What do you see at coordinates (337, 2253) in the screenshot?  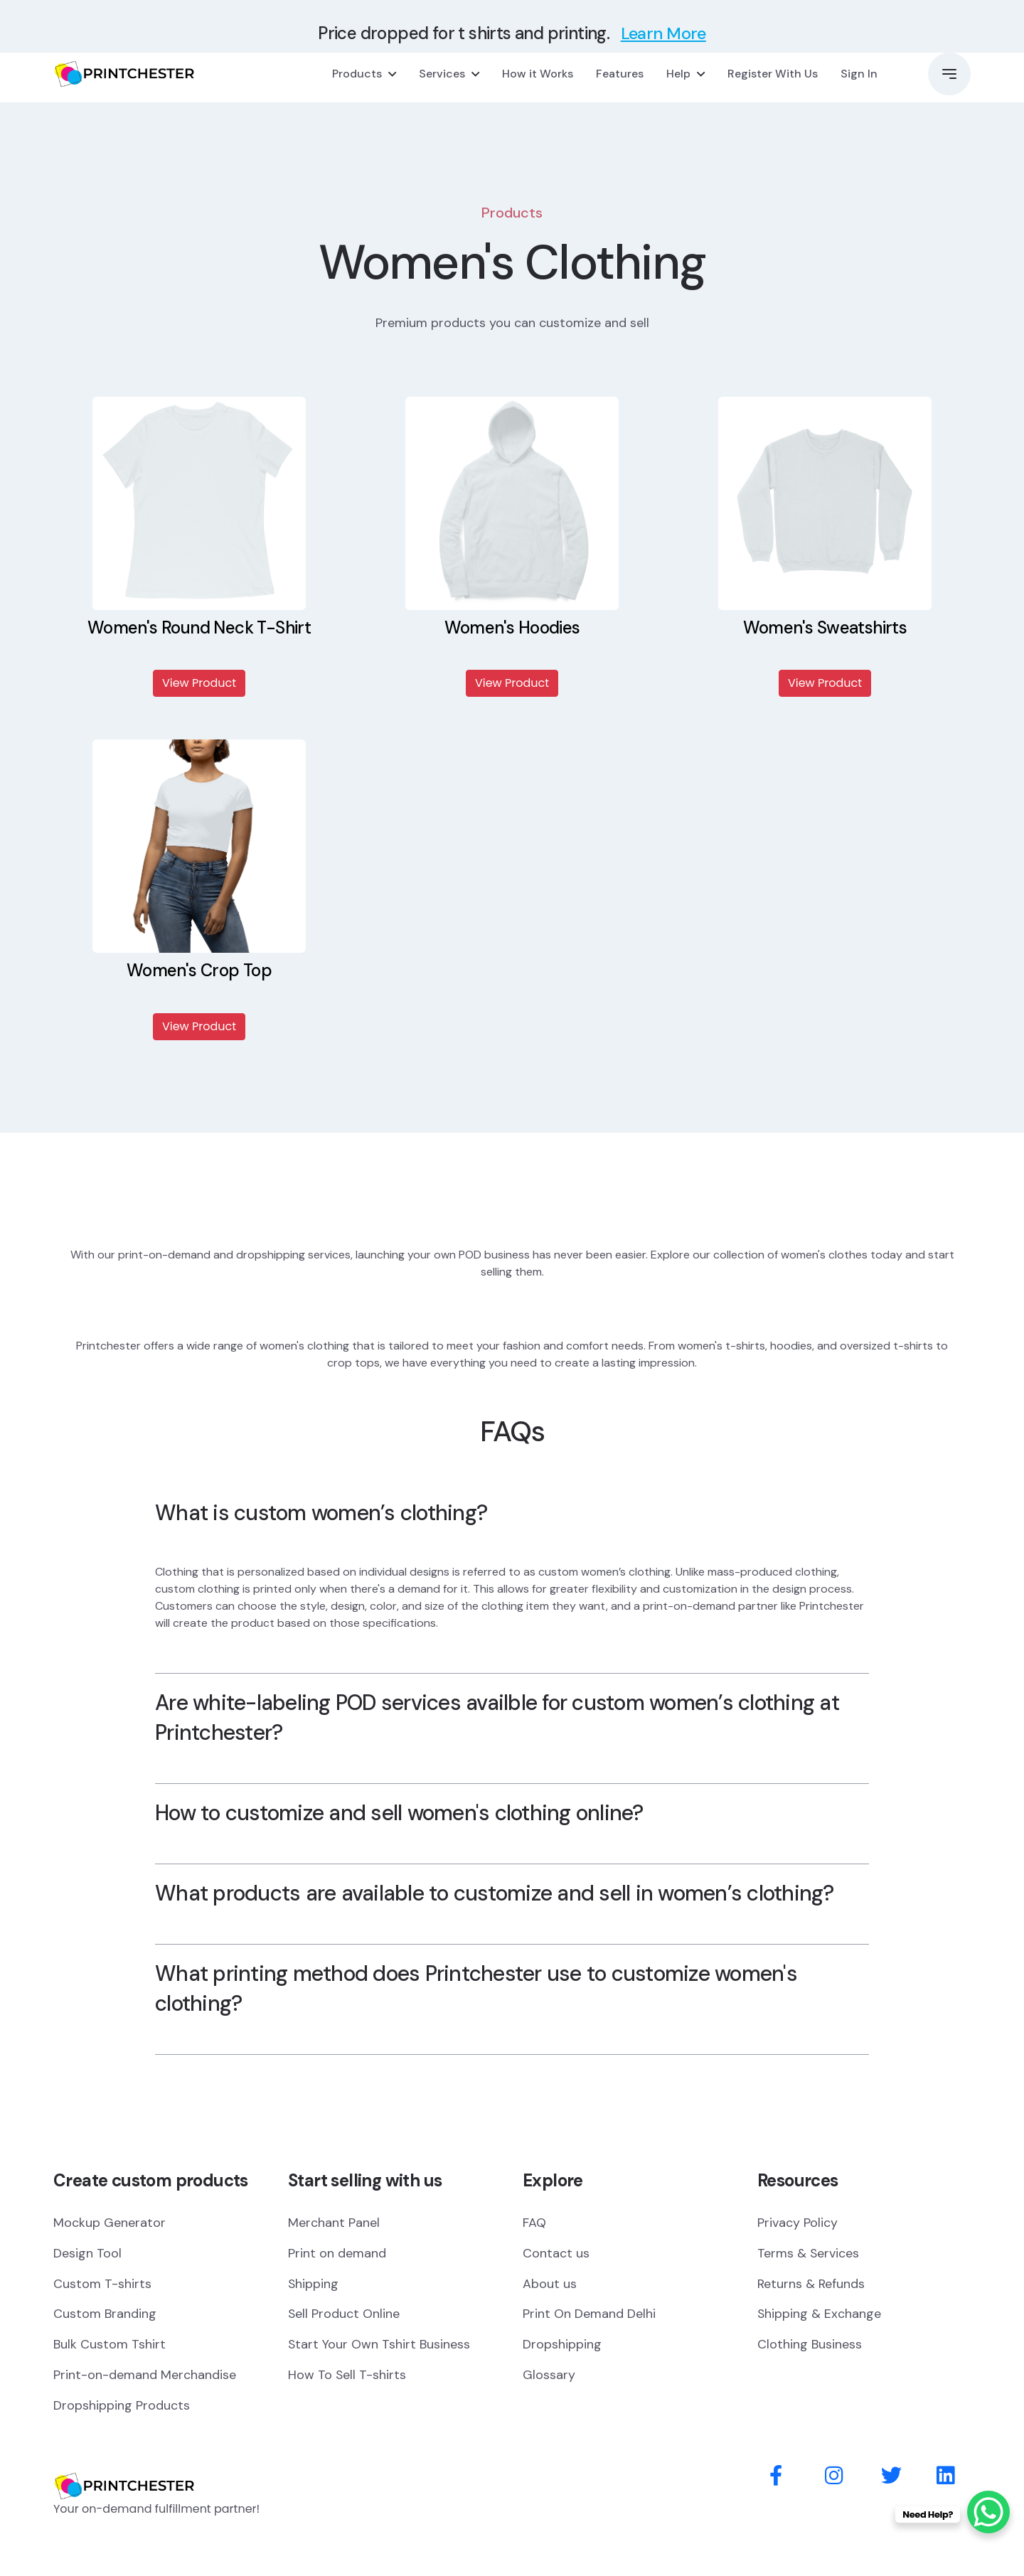 I see `Print on demand` at bounding box center [337, 2253].